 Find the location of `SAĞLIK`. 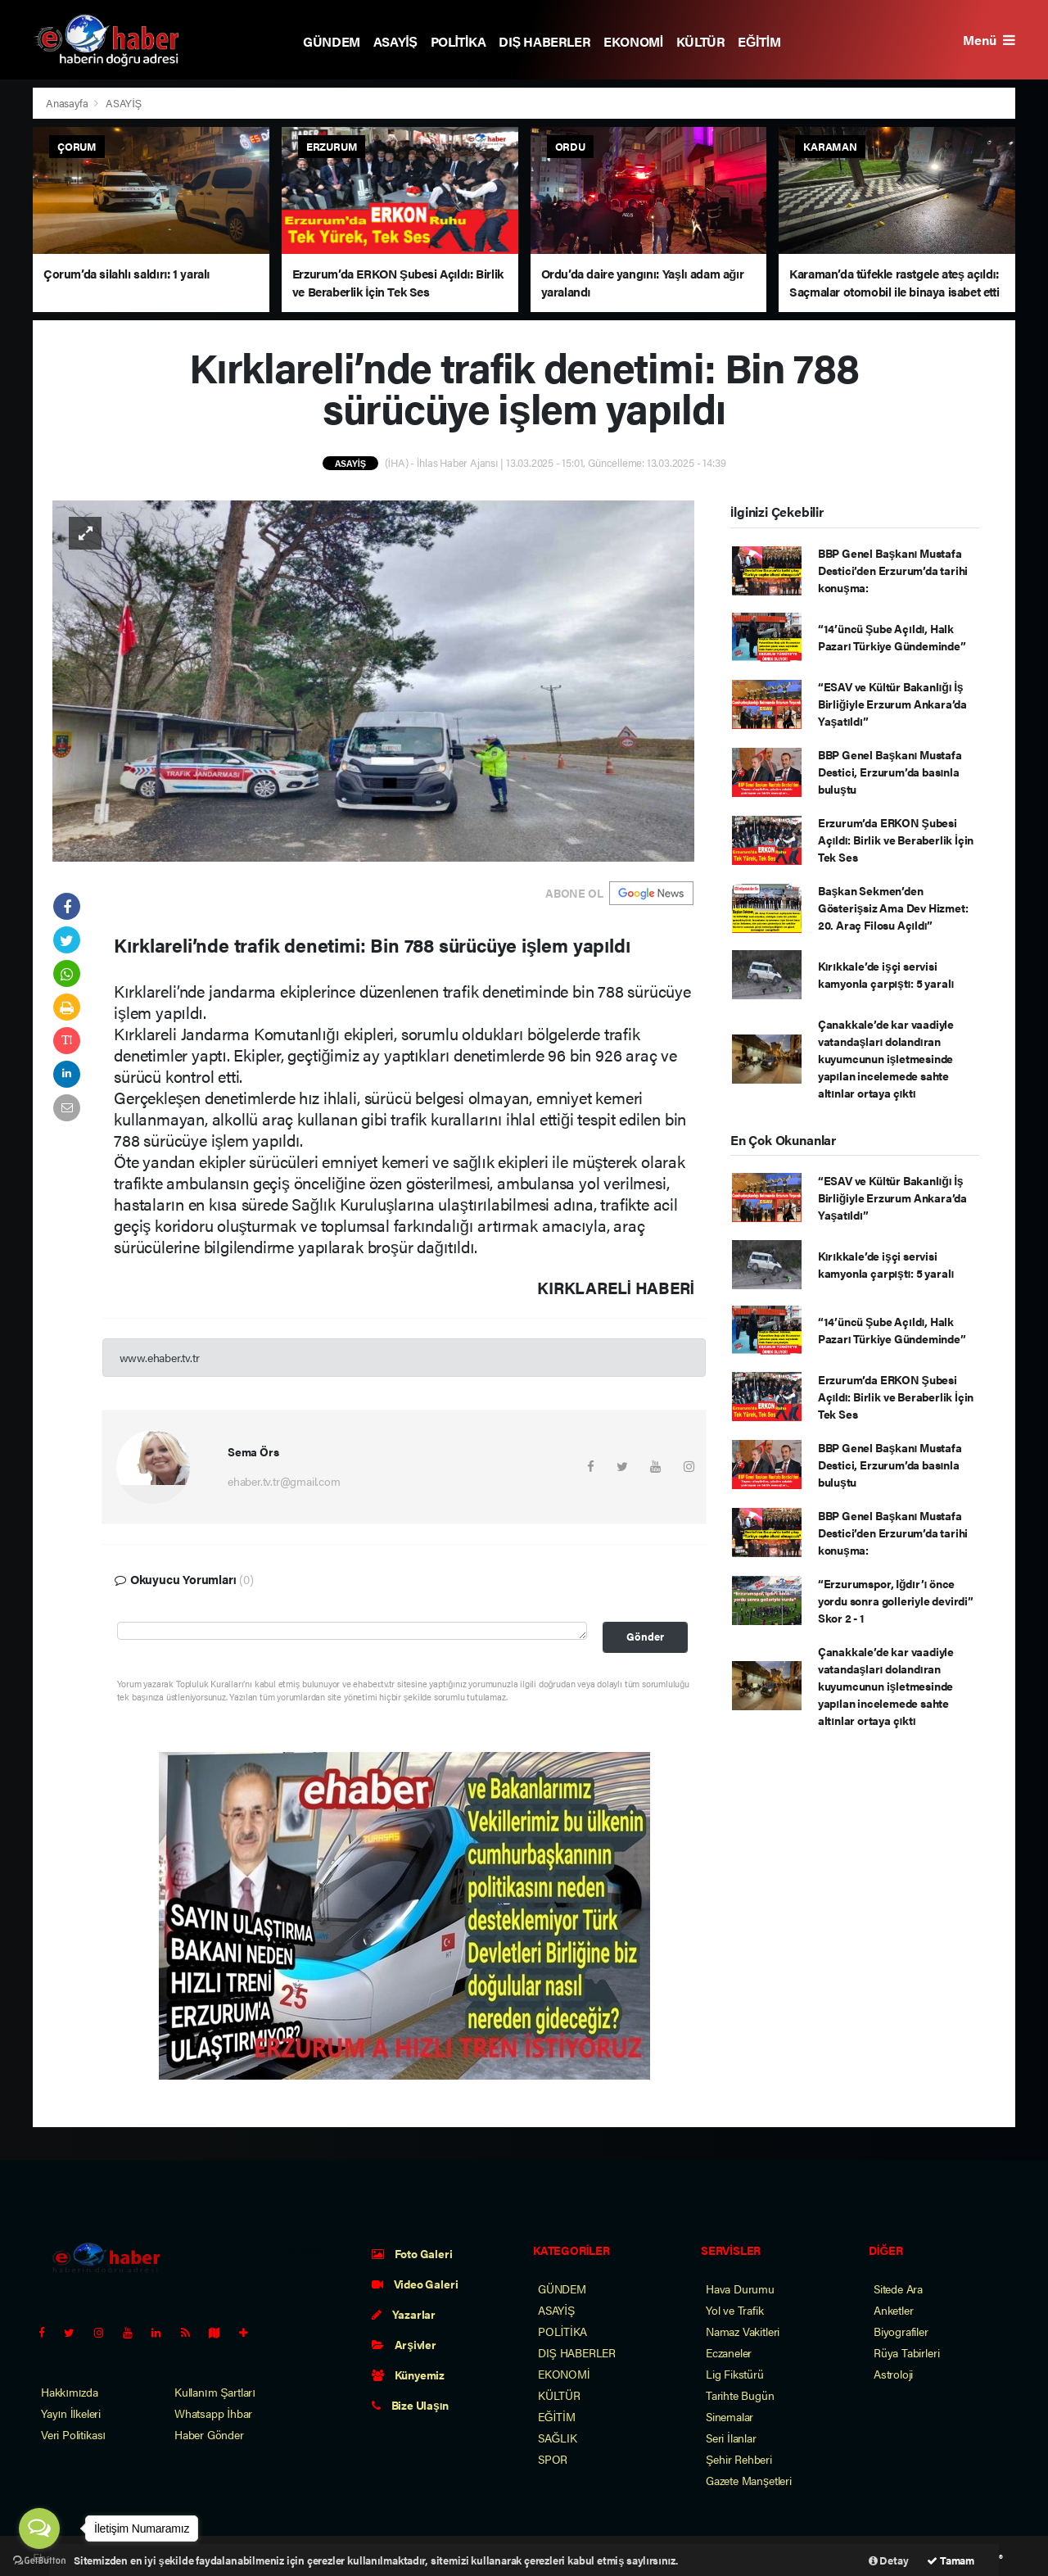

SAĞLIK is located at coordinates (557, 2437).